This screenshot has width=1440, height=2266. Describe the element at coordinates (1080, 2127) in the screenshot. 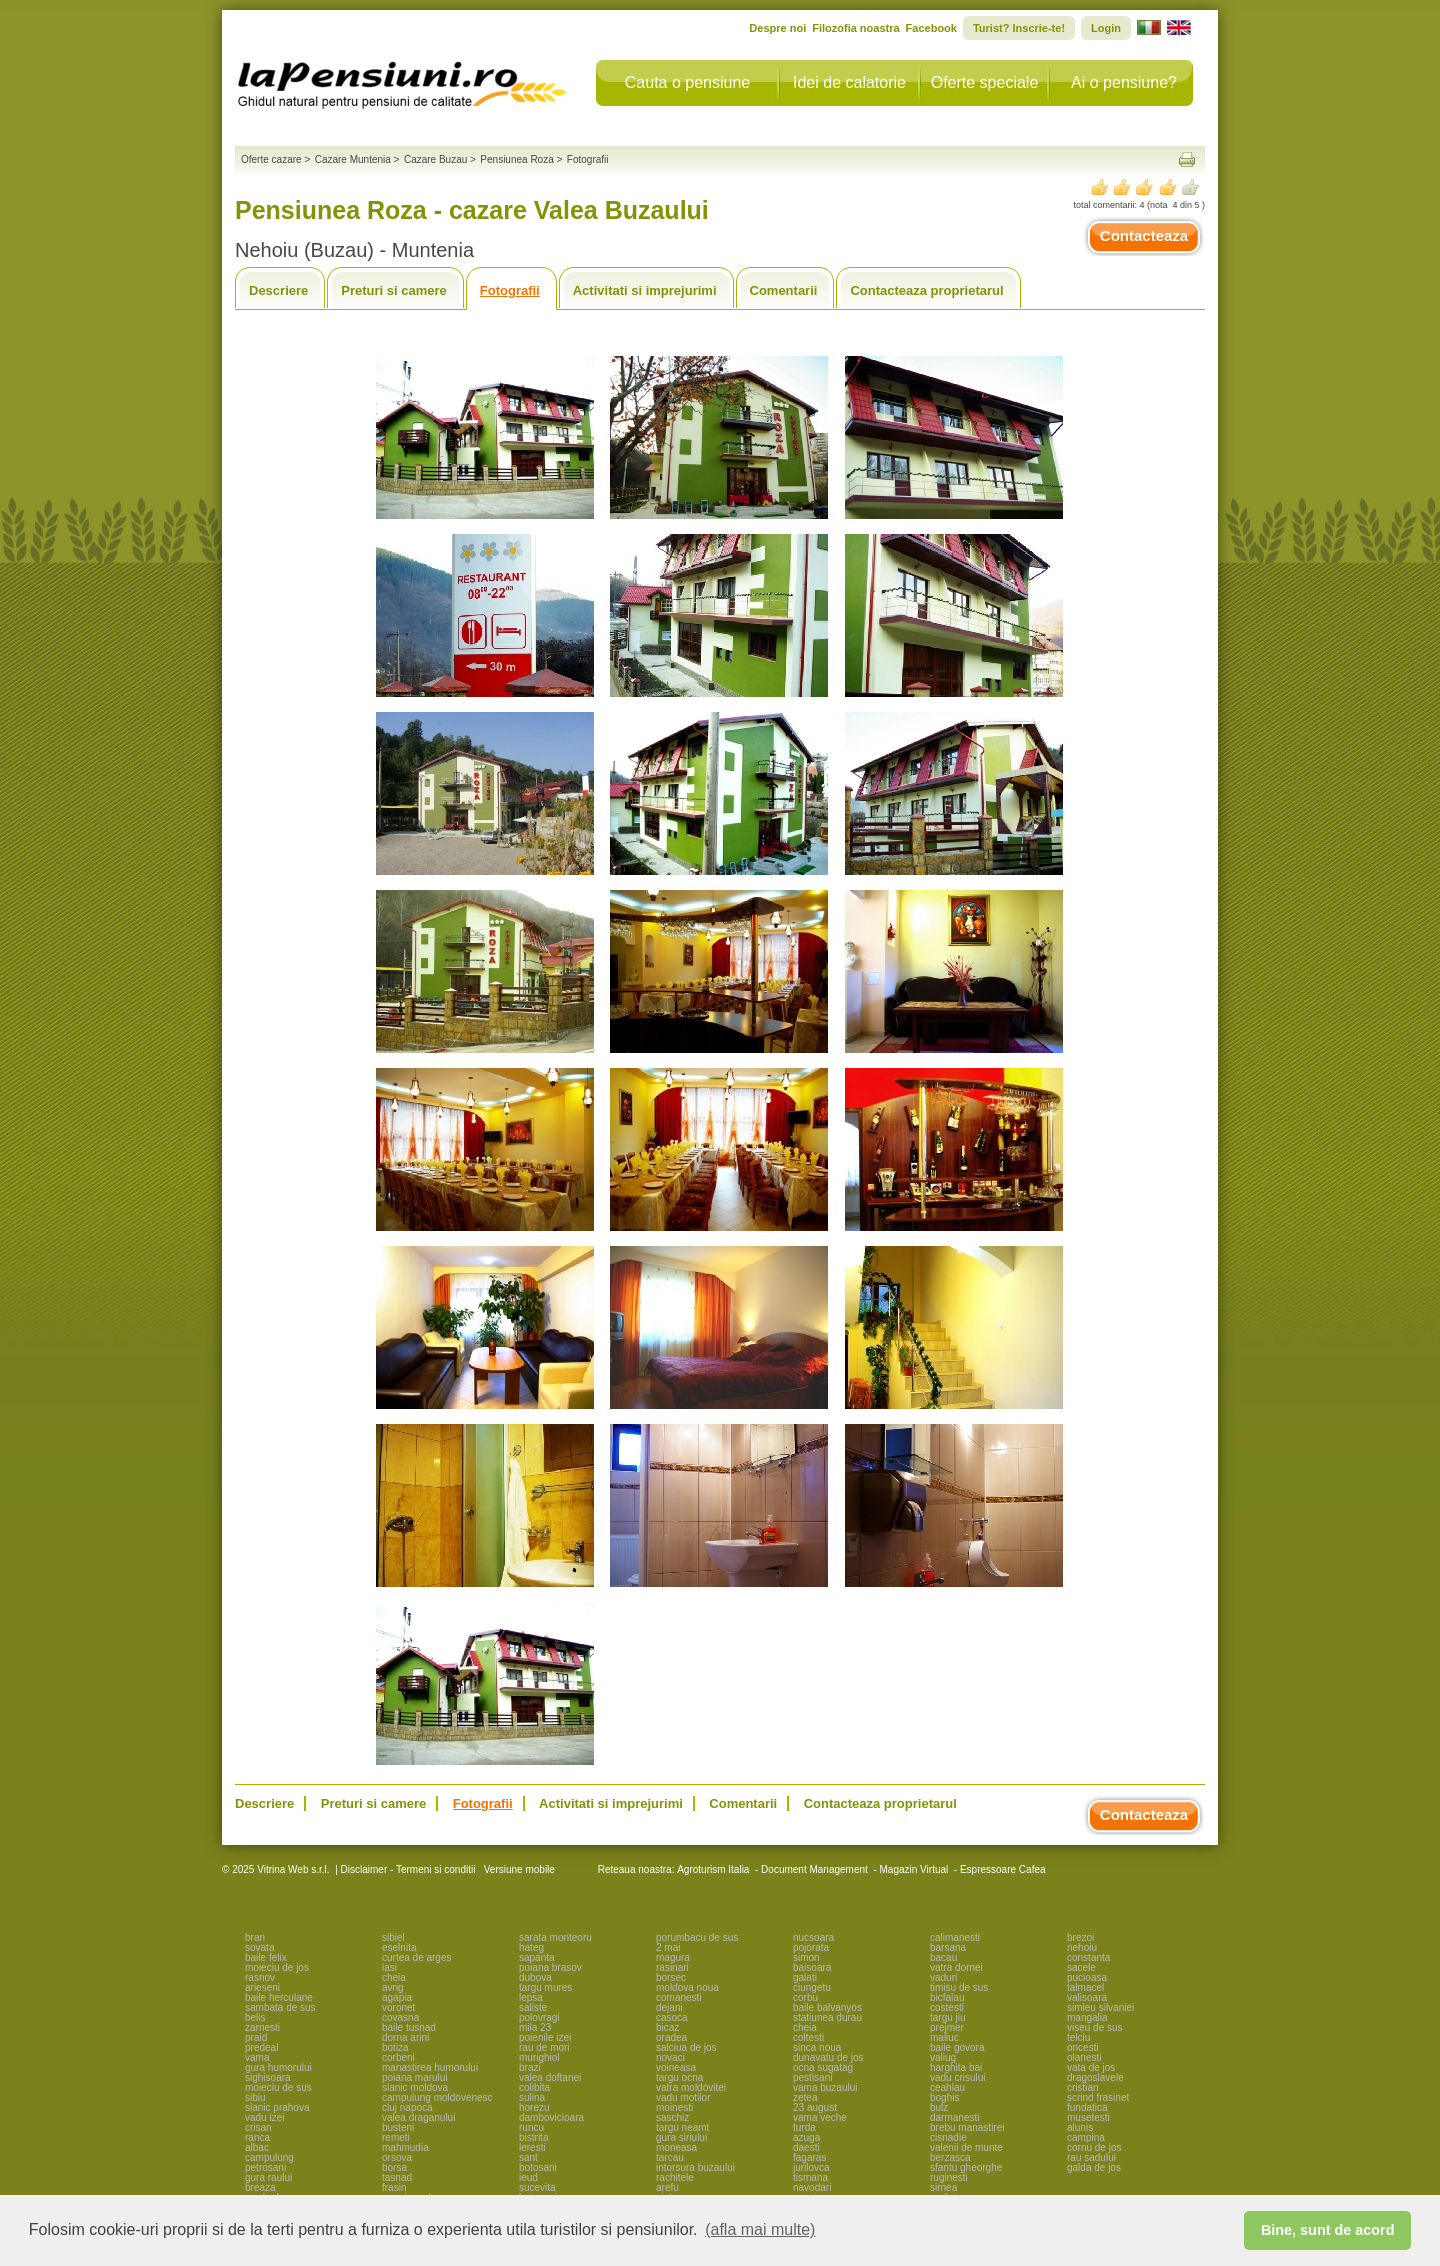

I see `alunis` at that location.